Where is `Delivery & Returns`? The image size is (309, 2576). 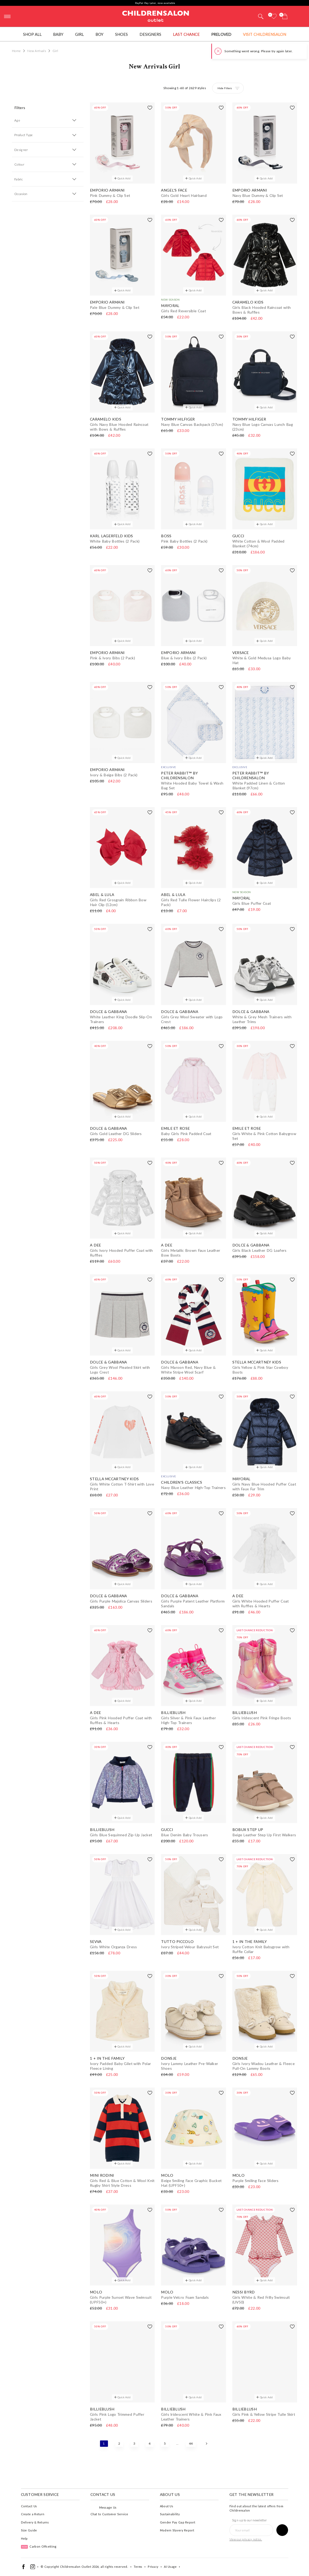
Delivery & Returns is located at coordinates (35, 2522).